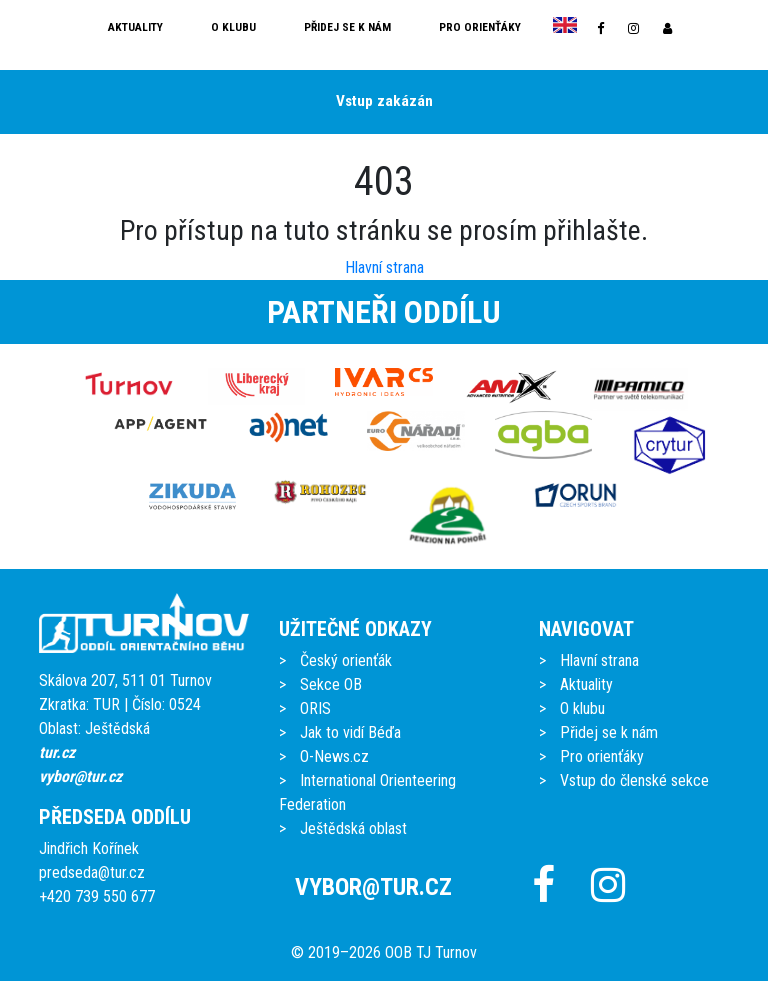  I want to click on tur.cz, so click(57, 752).